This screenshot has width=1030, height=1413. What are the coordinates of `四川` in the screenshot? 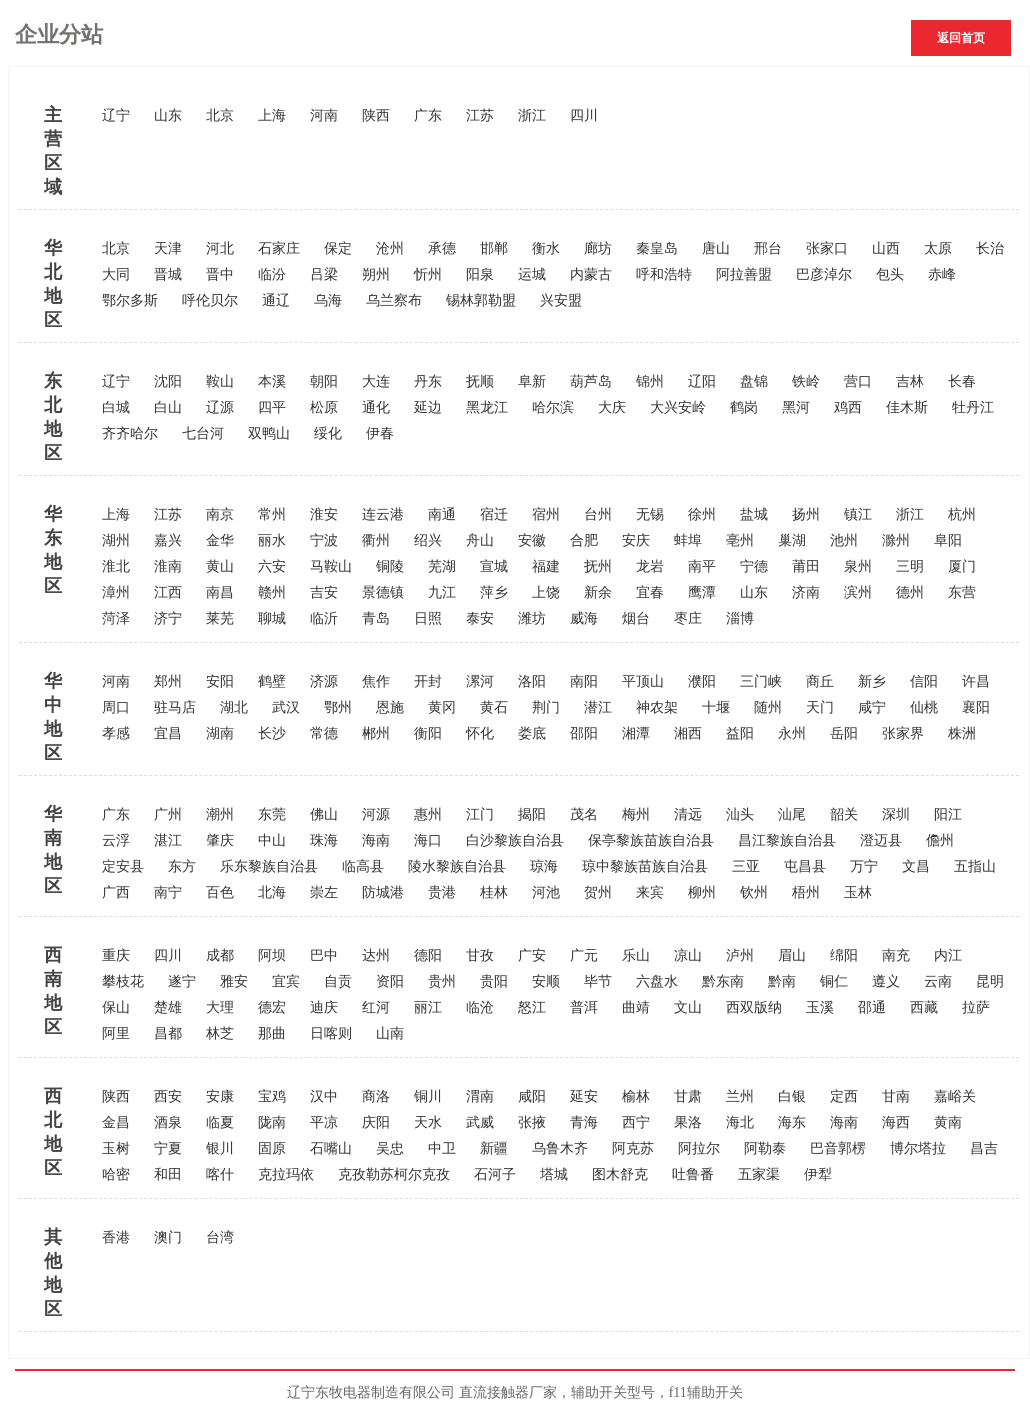 It's located at (584, 115).